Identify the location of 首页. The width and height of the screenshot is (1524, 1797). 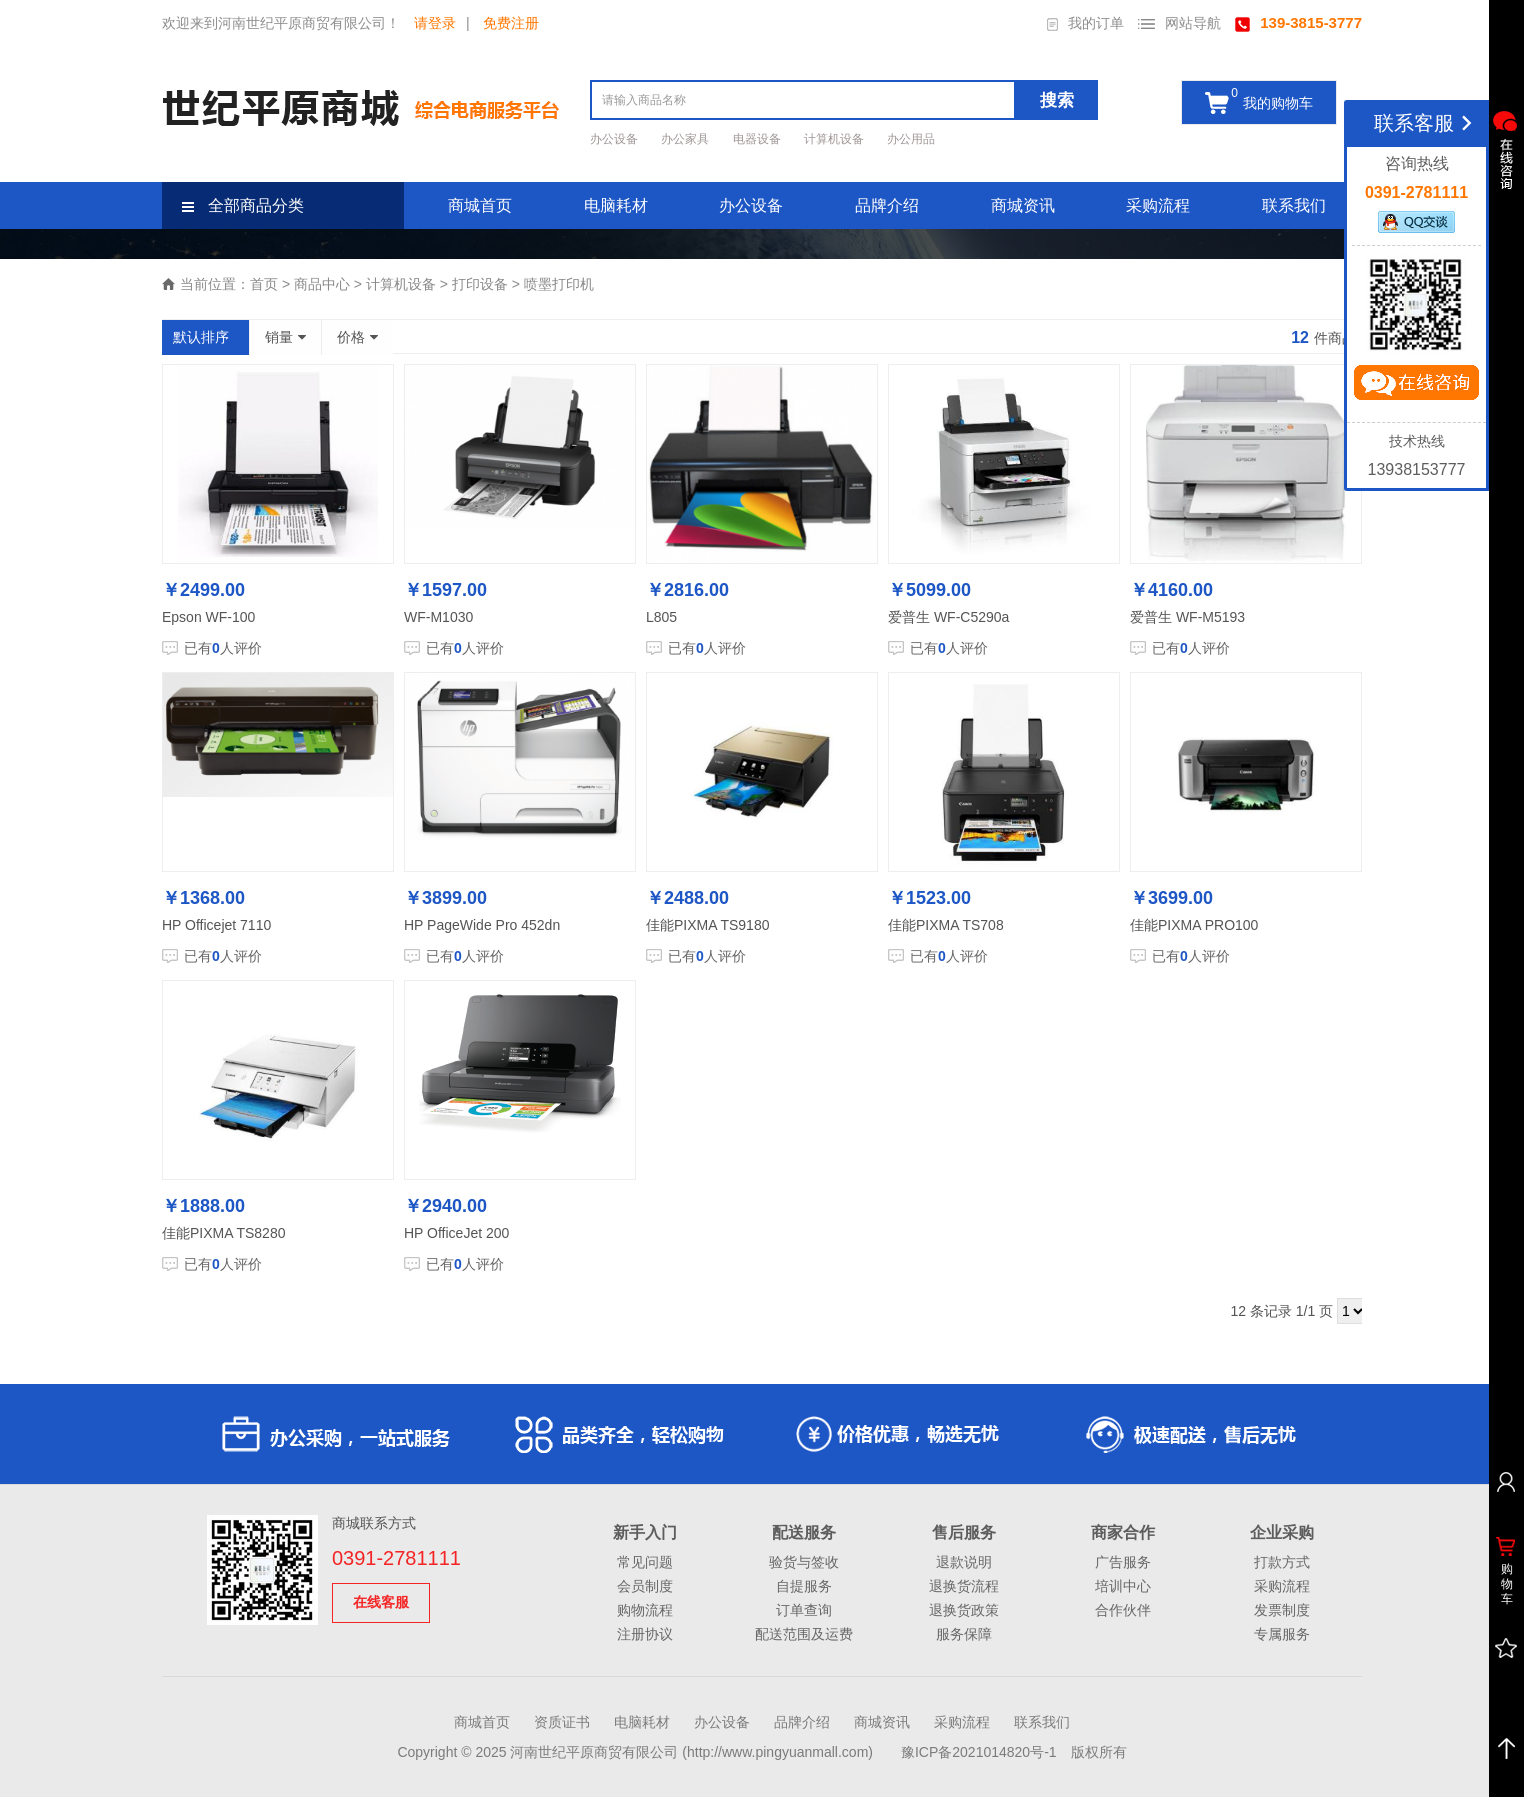
(264, 284).